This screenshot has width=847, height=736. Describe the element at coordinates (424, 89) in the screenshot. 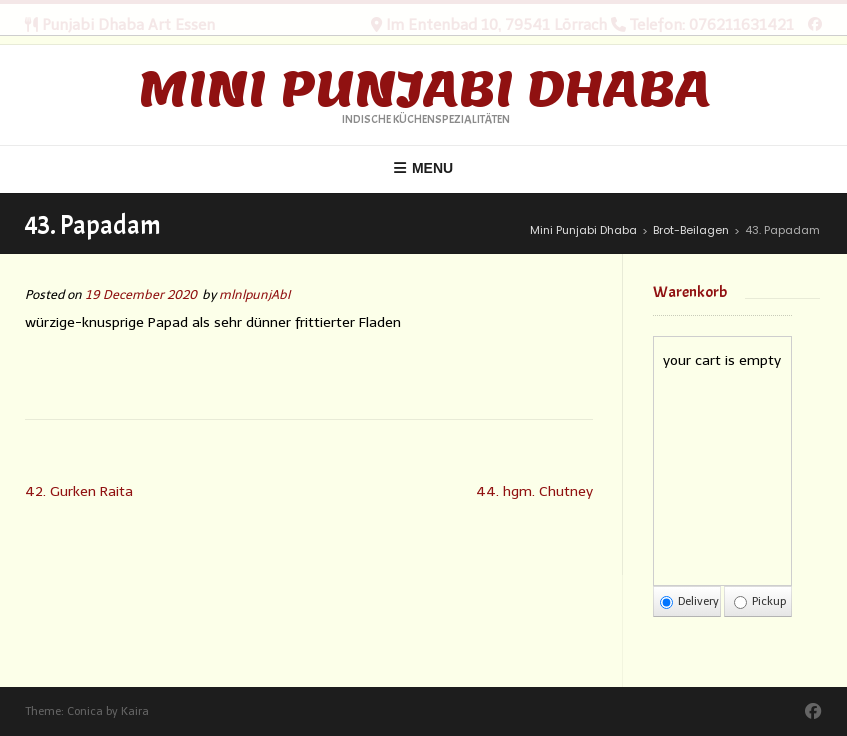

I see `Mini Punjabi Dhaba` at that location.